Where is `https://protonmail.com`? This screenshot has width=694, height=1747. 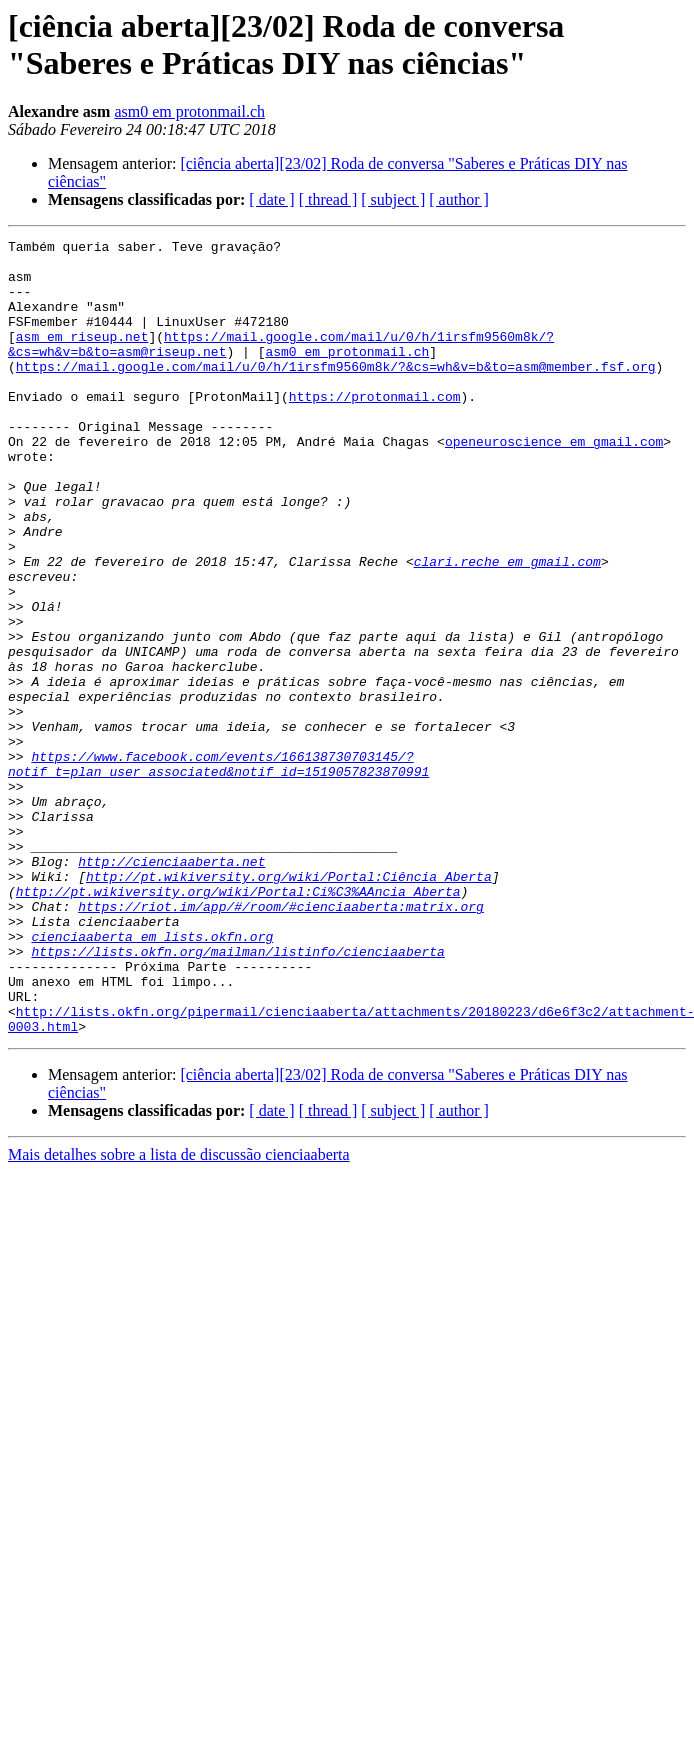
https://protonmail.com is located at coordinates (375, 429).